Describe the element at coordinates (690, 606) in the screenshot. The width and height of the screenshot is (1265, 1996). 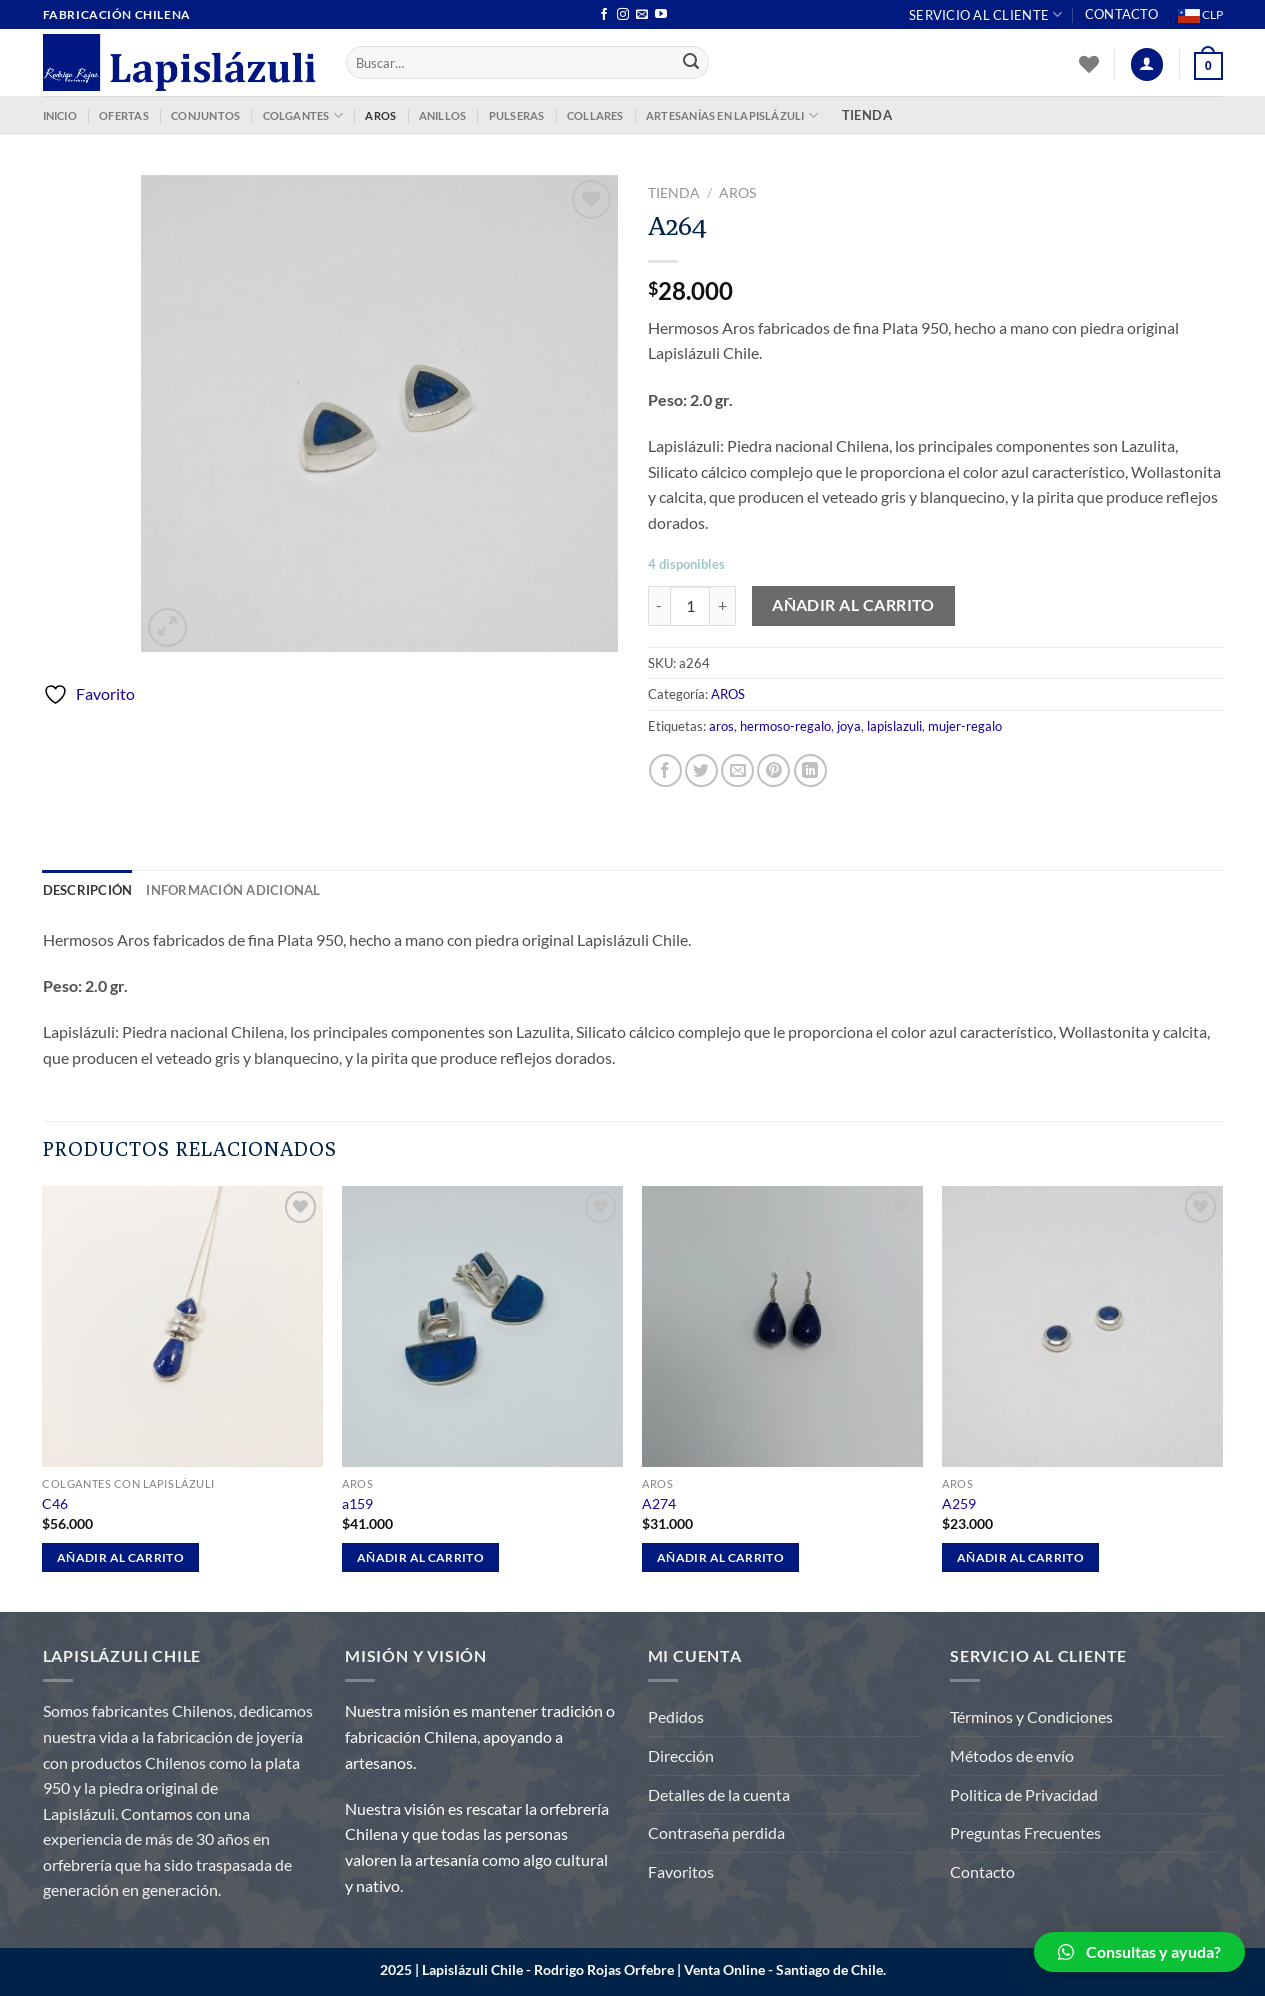
I see `[Cantidad de productos]` at that location.